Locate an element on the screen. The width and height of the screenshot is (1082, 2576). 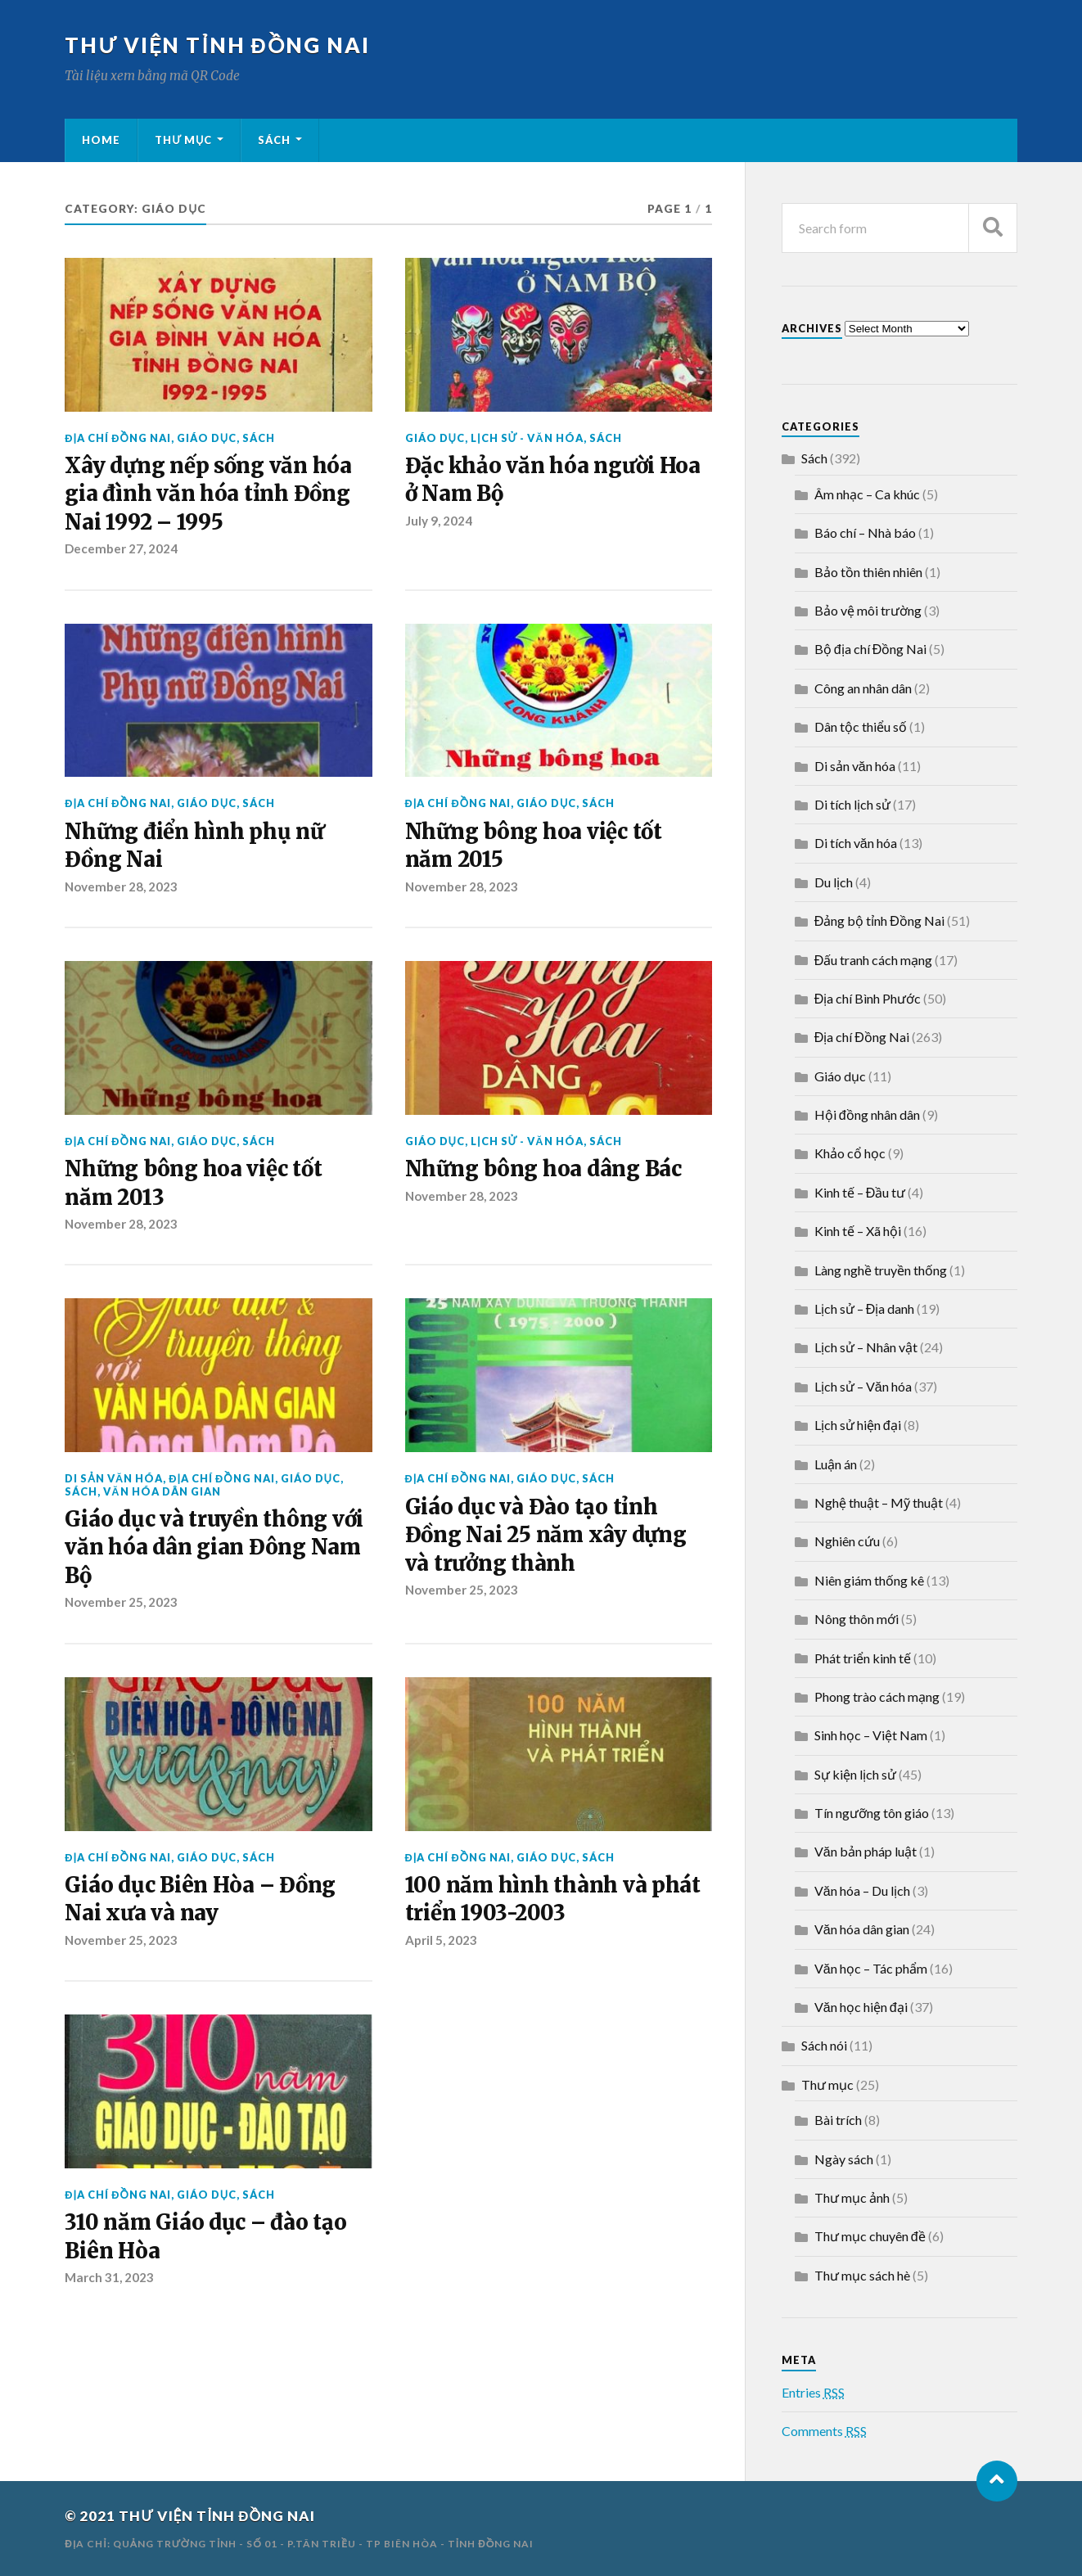
Văn học – Tác phẩm is located at coordinates (870, 1968).